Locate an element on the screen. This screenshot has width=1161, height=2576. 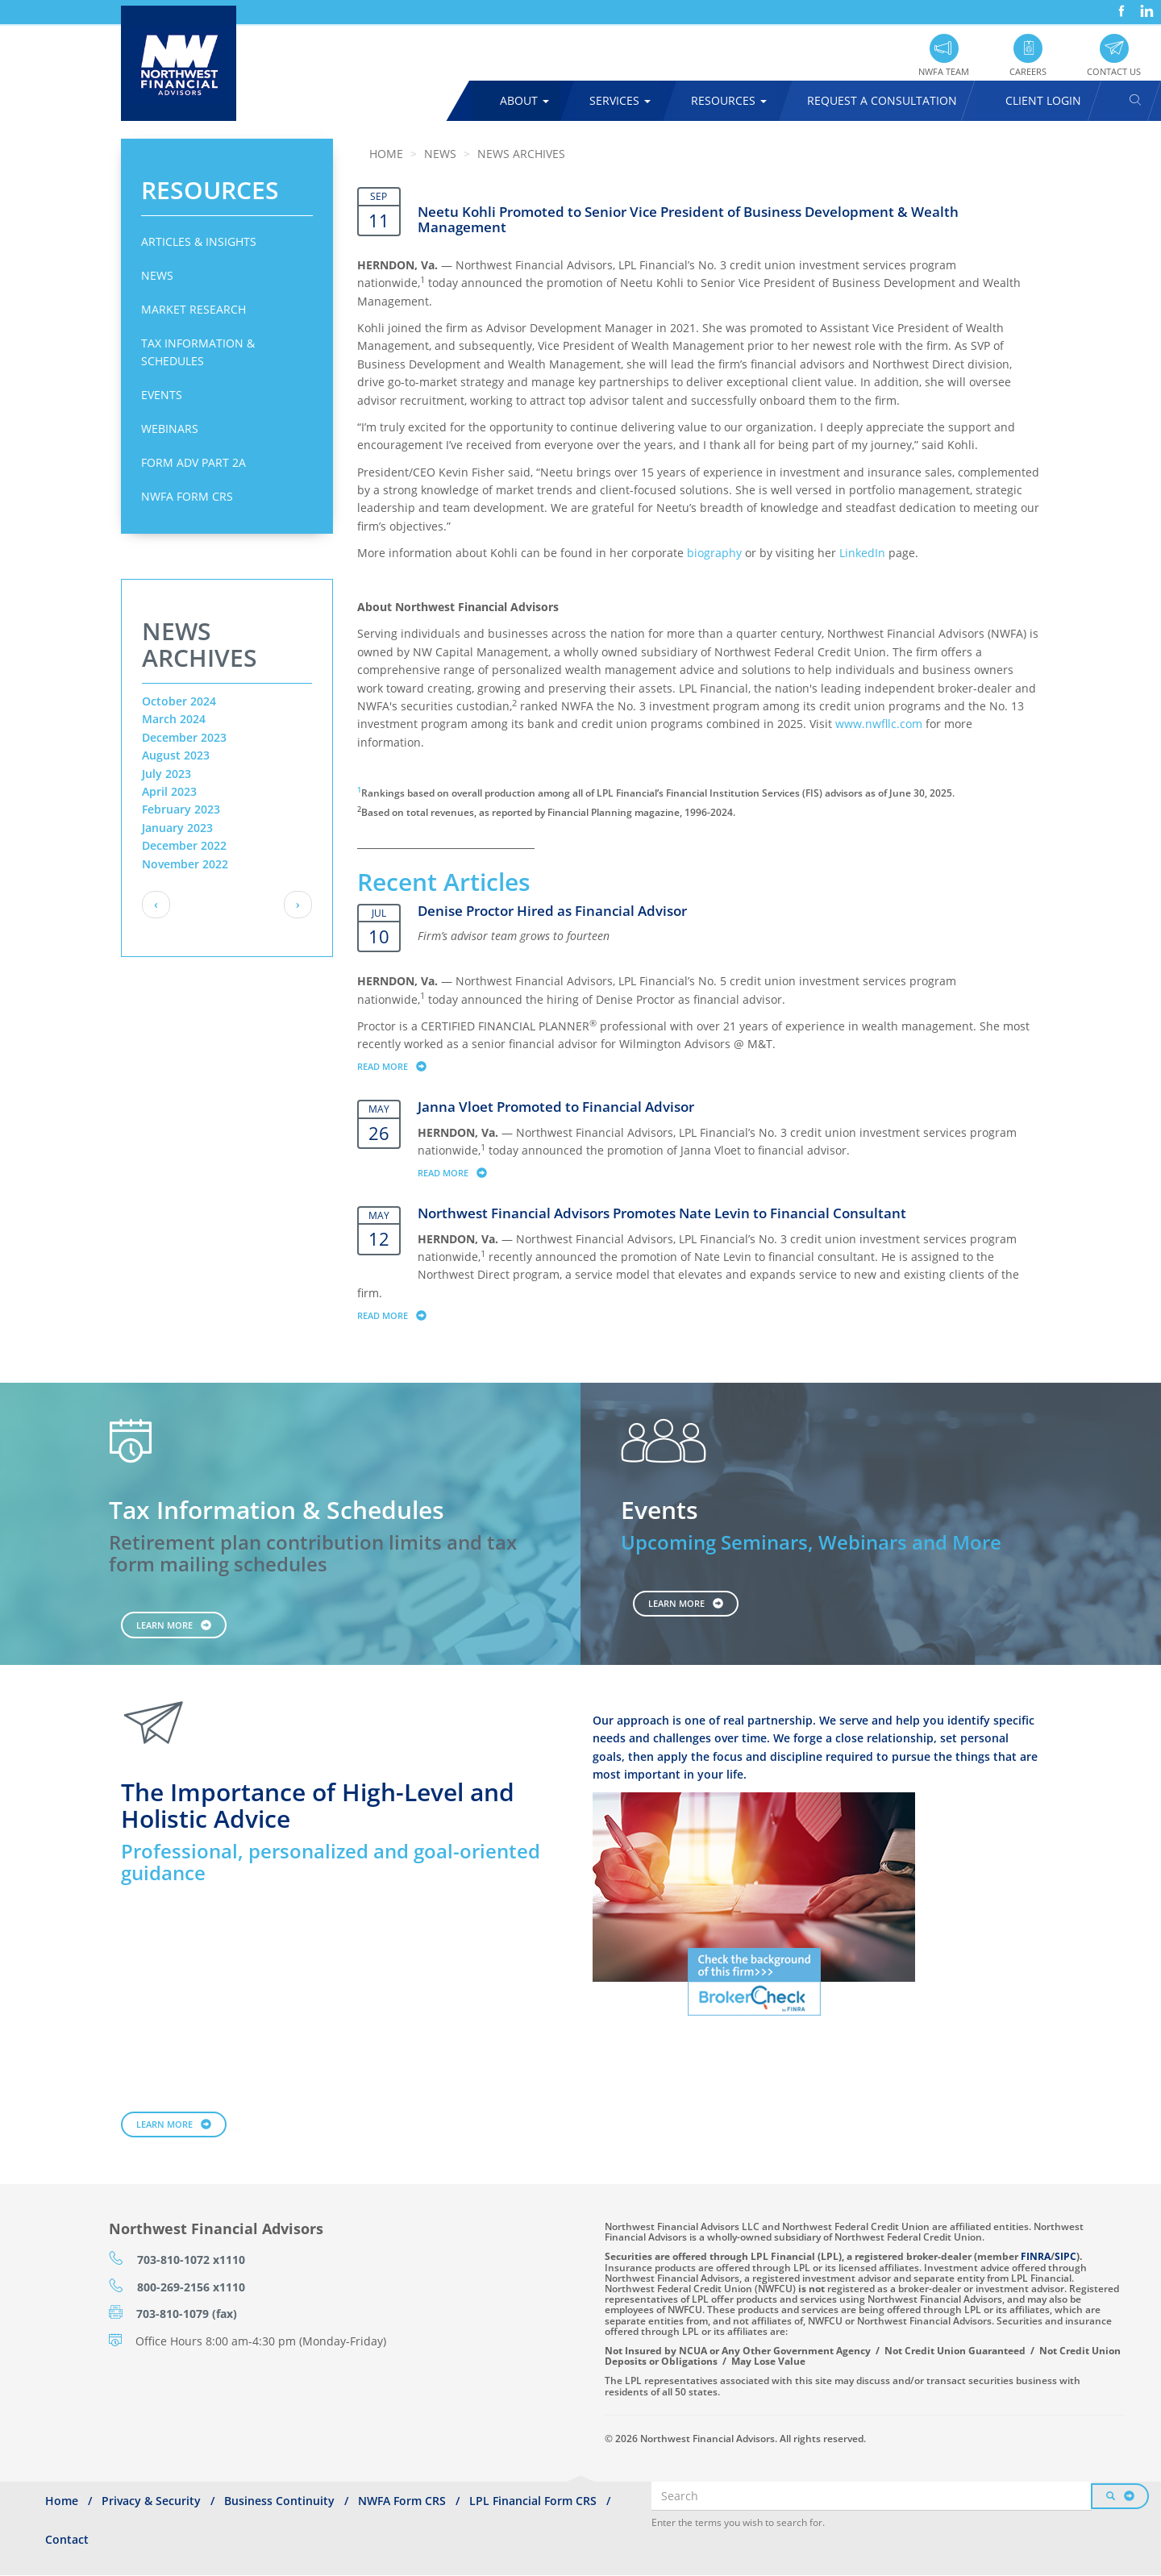
March 2024 is located at coordinates (174, 718).